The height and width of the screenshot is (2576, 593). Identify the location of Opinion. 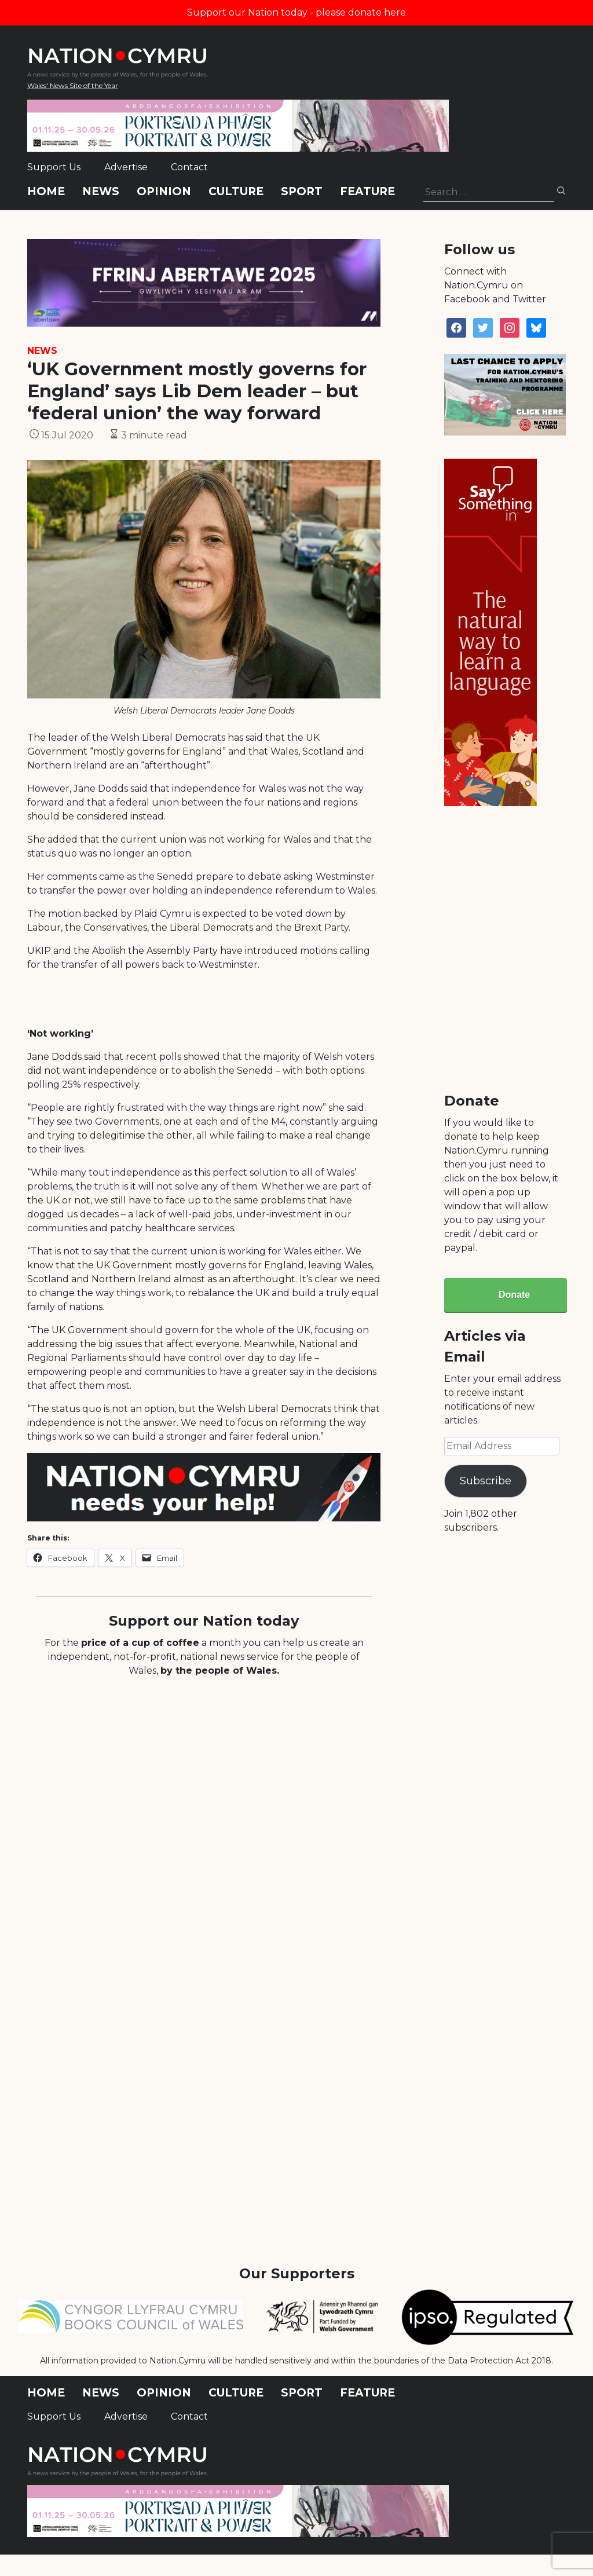
(164, 191).